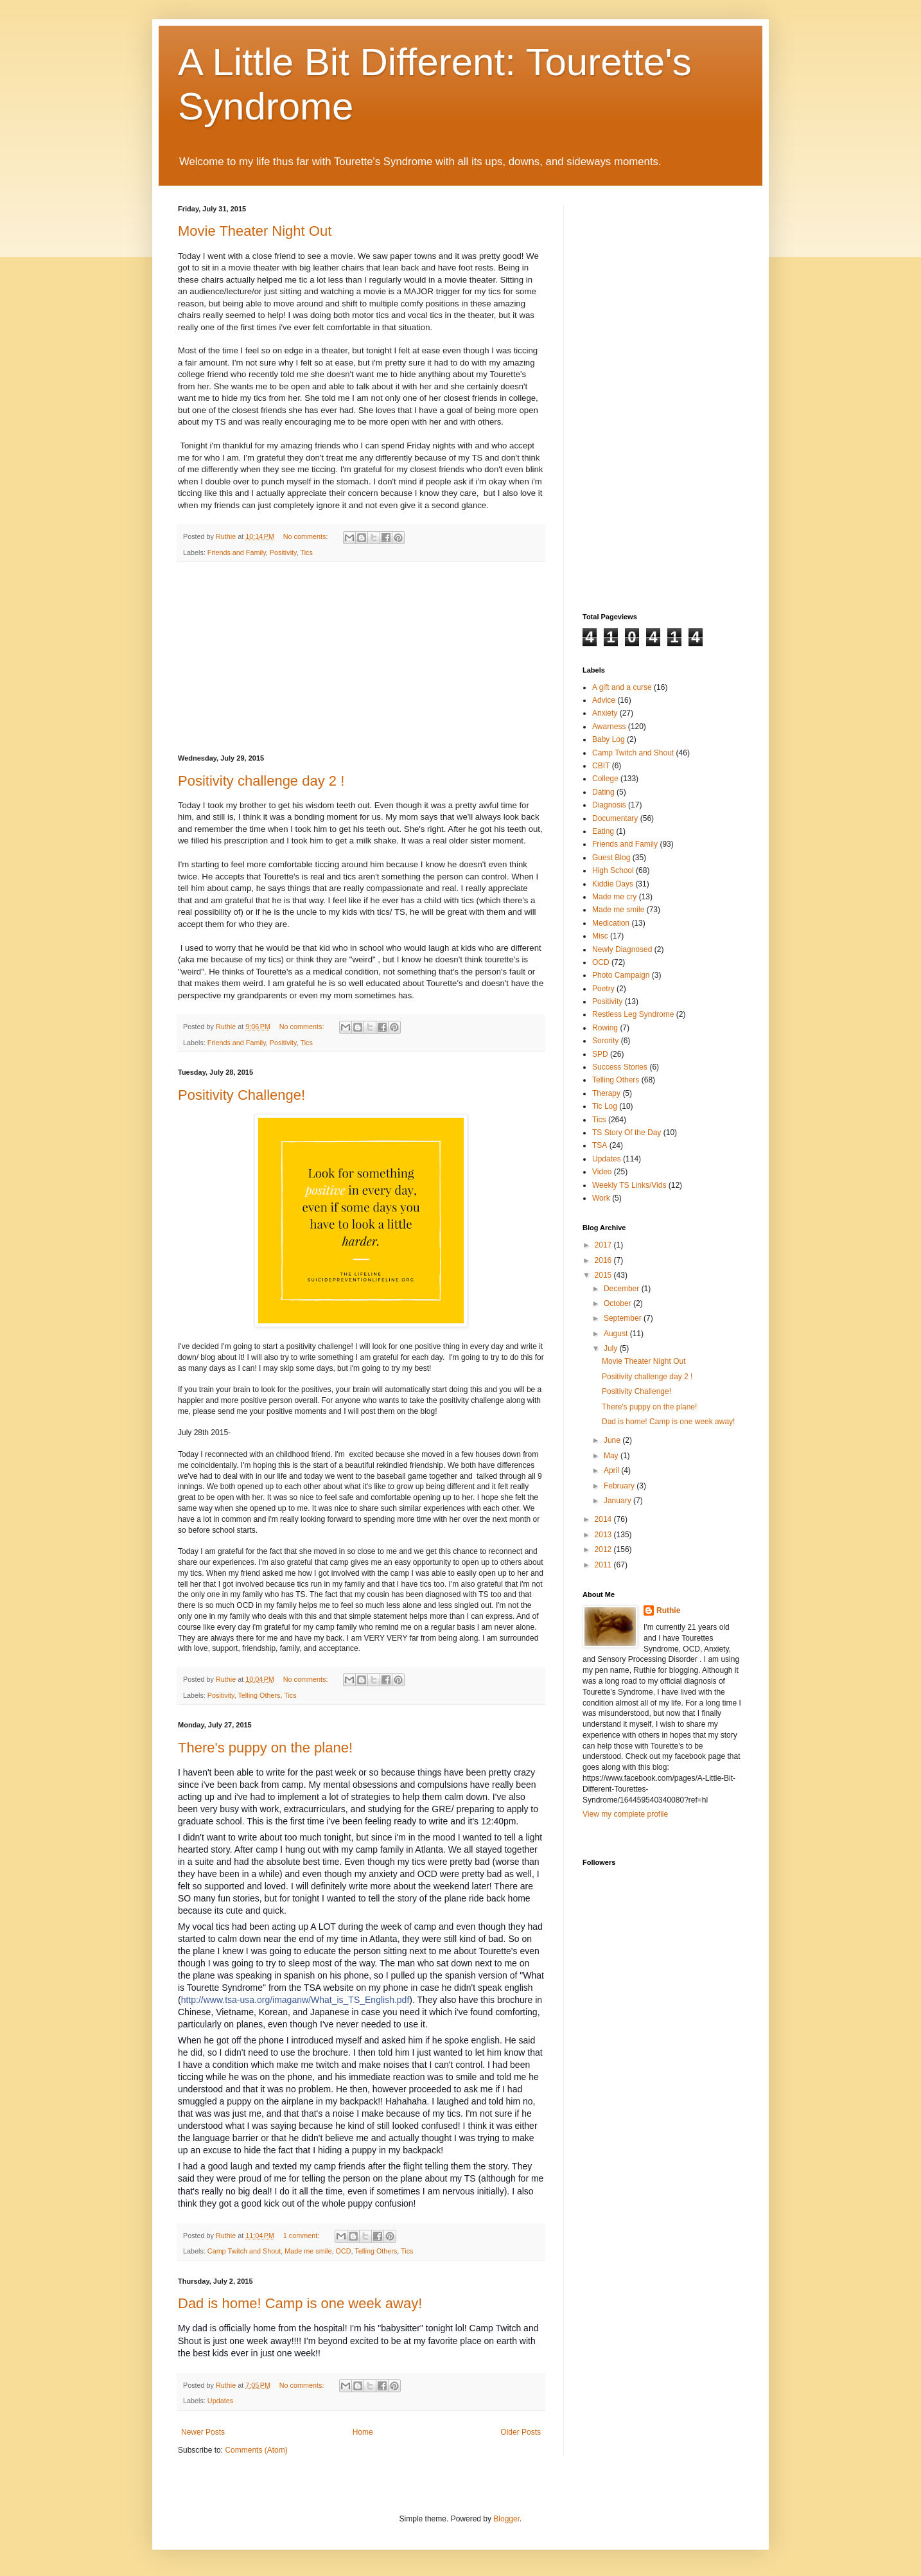  What do you see at coordinates (610, 923) in the screenshot?
I see `Medication` at bounding box center [610, 923].